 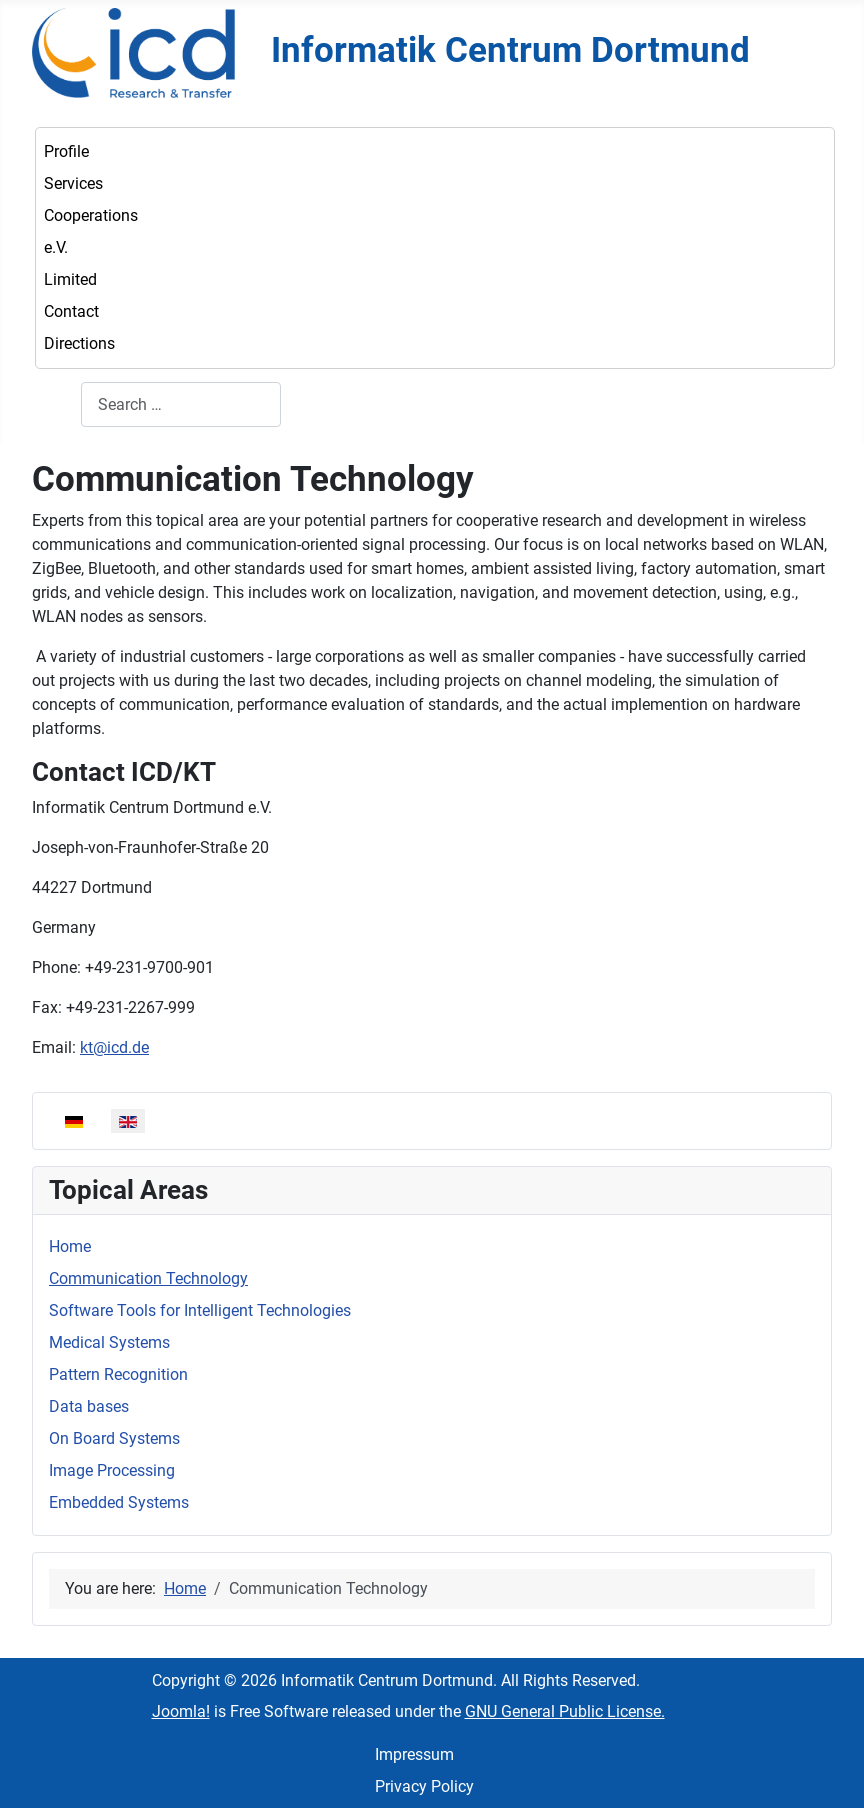 I want to click on Limited, so click(x=70, y=279).